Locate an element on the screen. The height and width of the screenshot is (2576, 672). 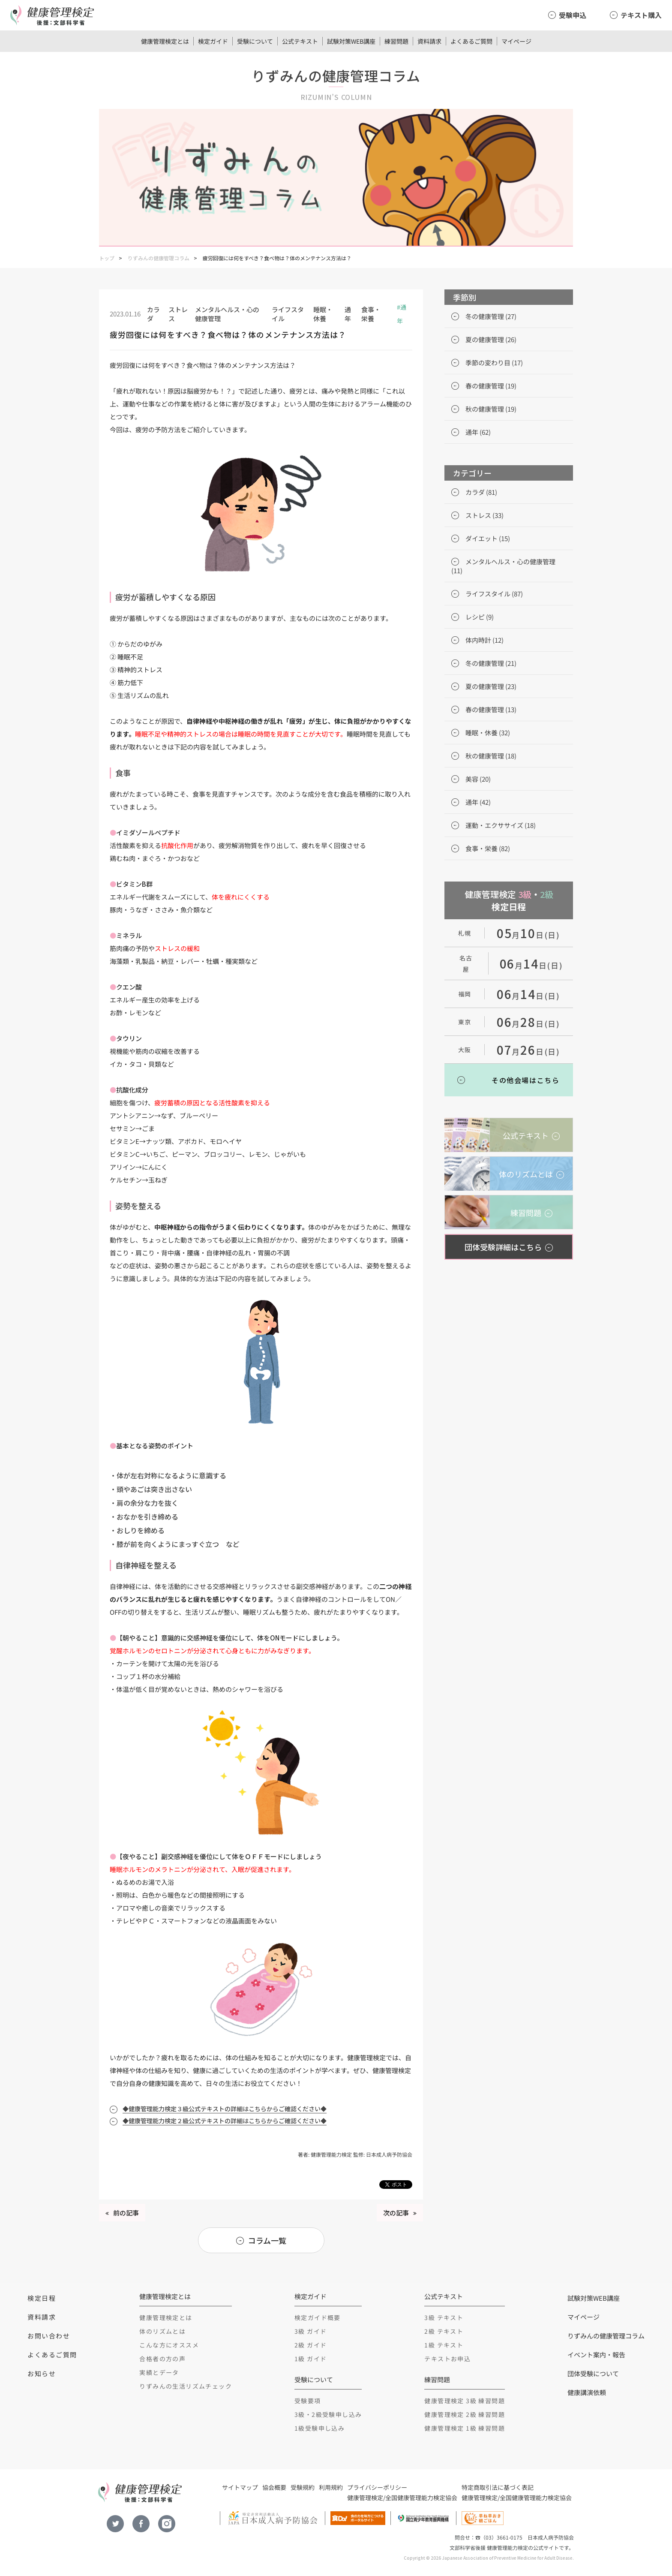
ライフスタイル (87) is located at coordinates (494, 593).